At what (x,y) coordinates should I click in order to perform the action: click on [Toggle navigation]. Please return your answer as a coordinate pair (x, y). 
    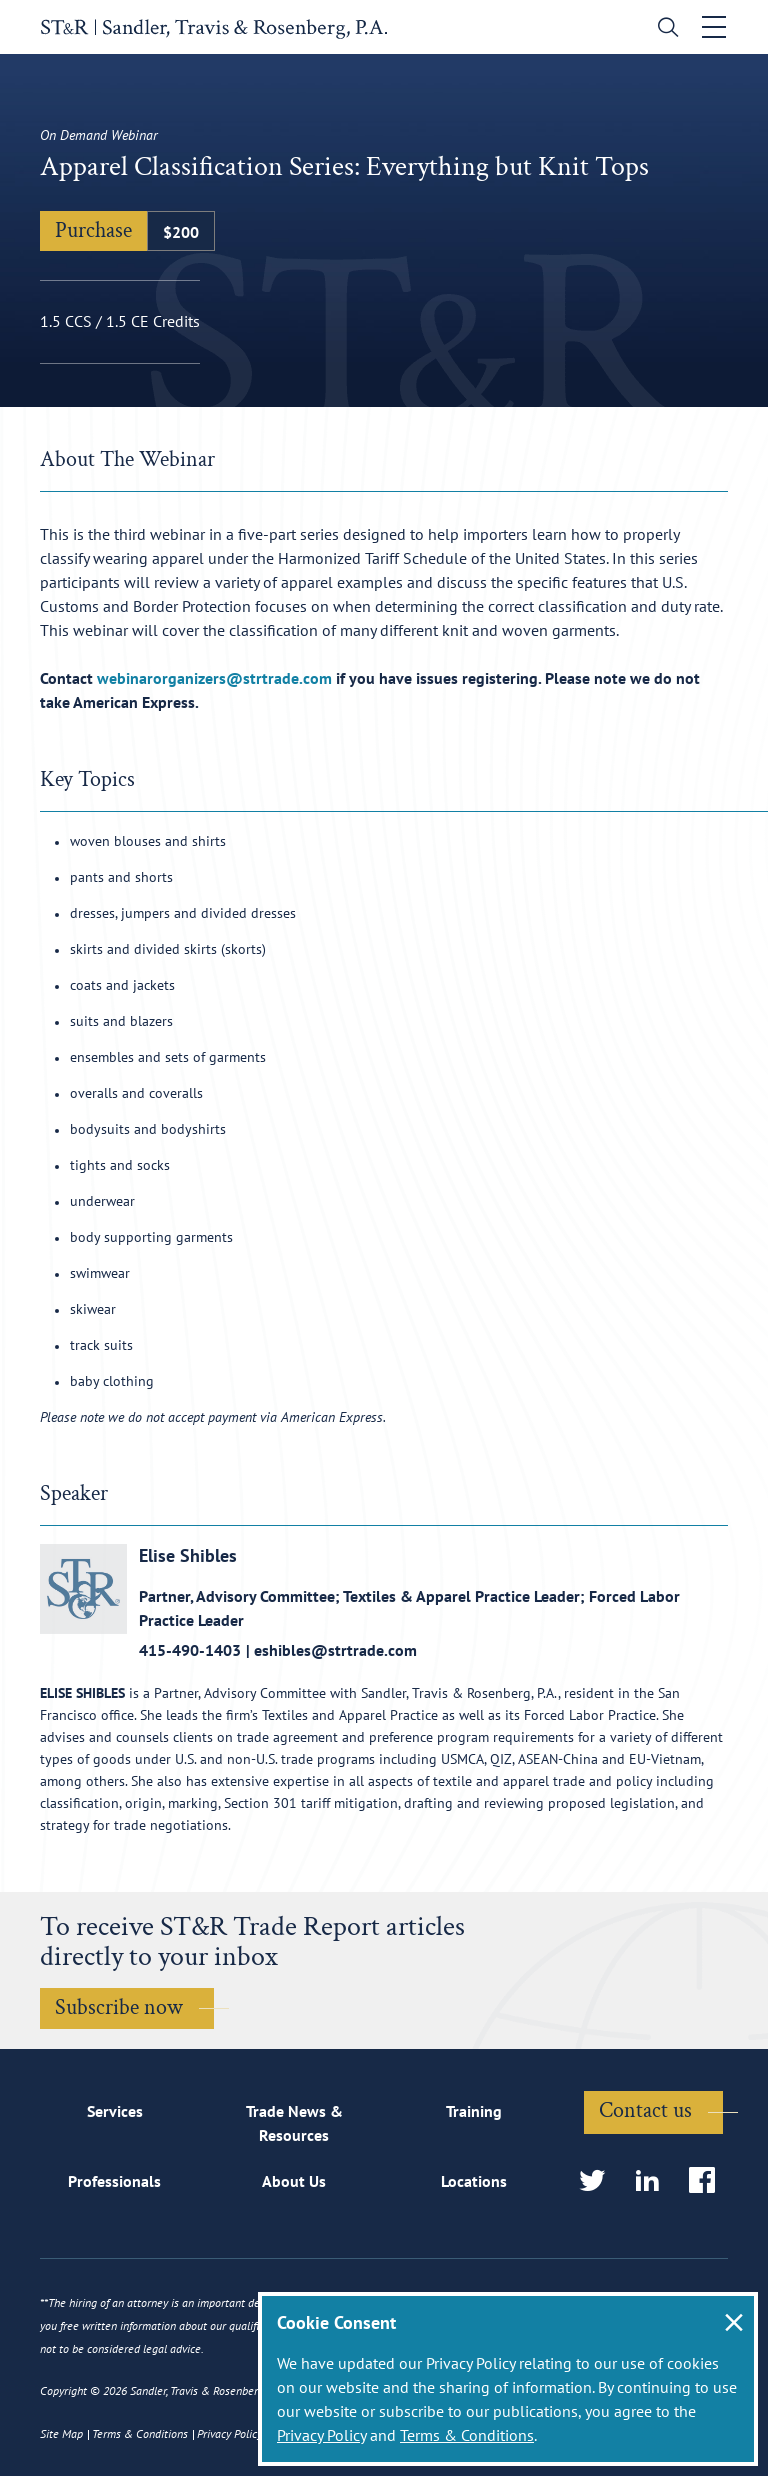
    Looking at the image, I should click on (715, 27).